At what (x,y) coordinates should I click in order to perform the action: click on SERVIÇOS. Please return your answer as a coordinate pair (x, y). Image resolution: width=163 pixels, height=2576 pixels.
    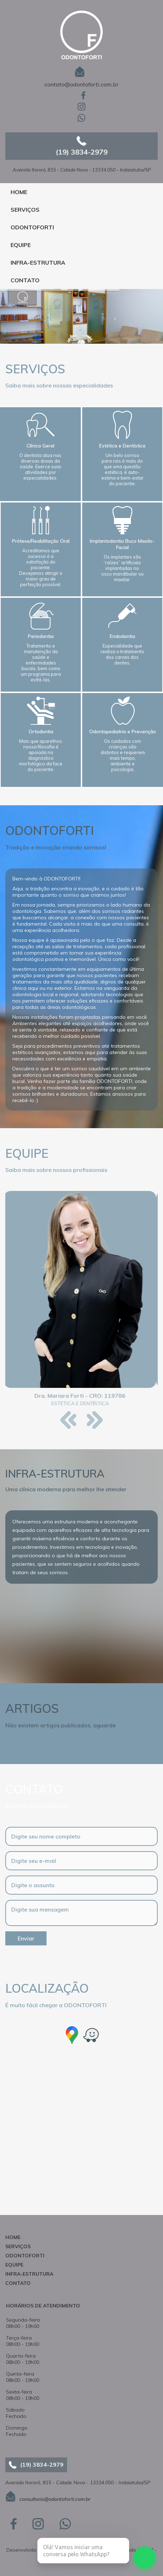
    Looking at the image, I should click on (25, 209).